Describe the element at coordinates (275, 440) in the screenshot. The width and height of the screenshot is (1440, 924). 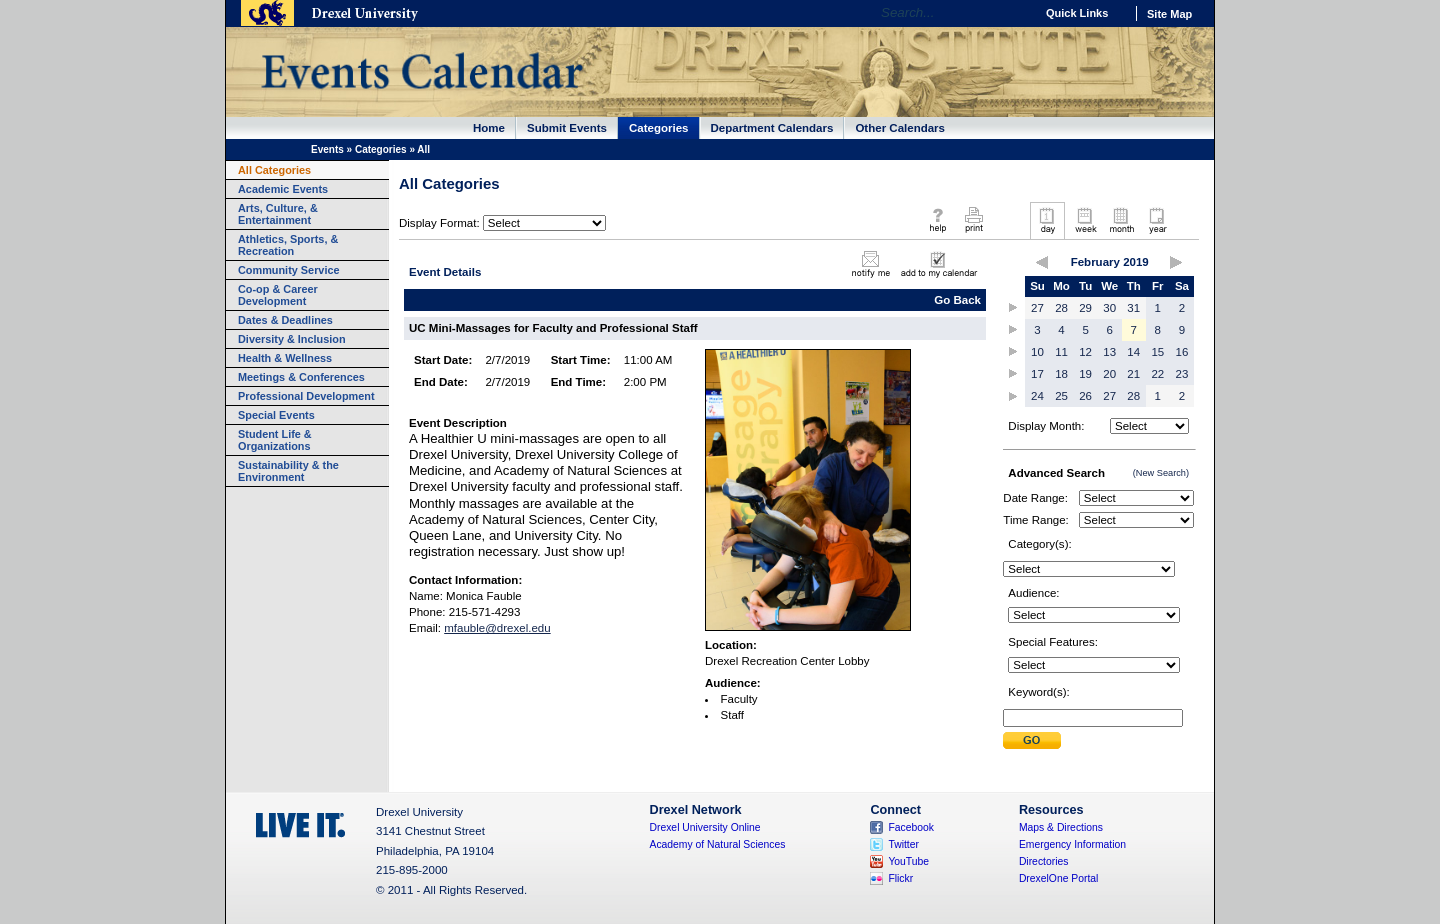
I see `Student Life & Organizations` at that location.